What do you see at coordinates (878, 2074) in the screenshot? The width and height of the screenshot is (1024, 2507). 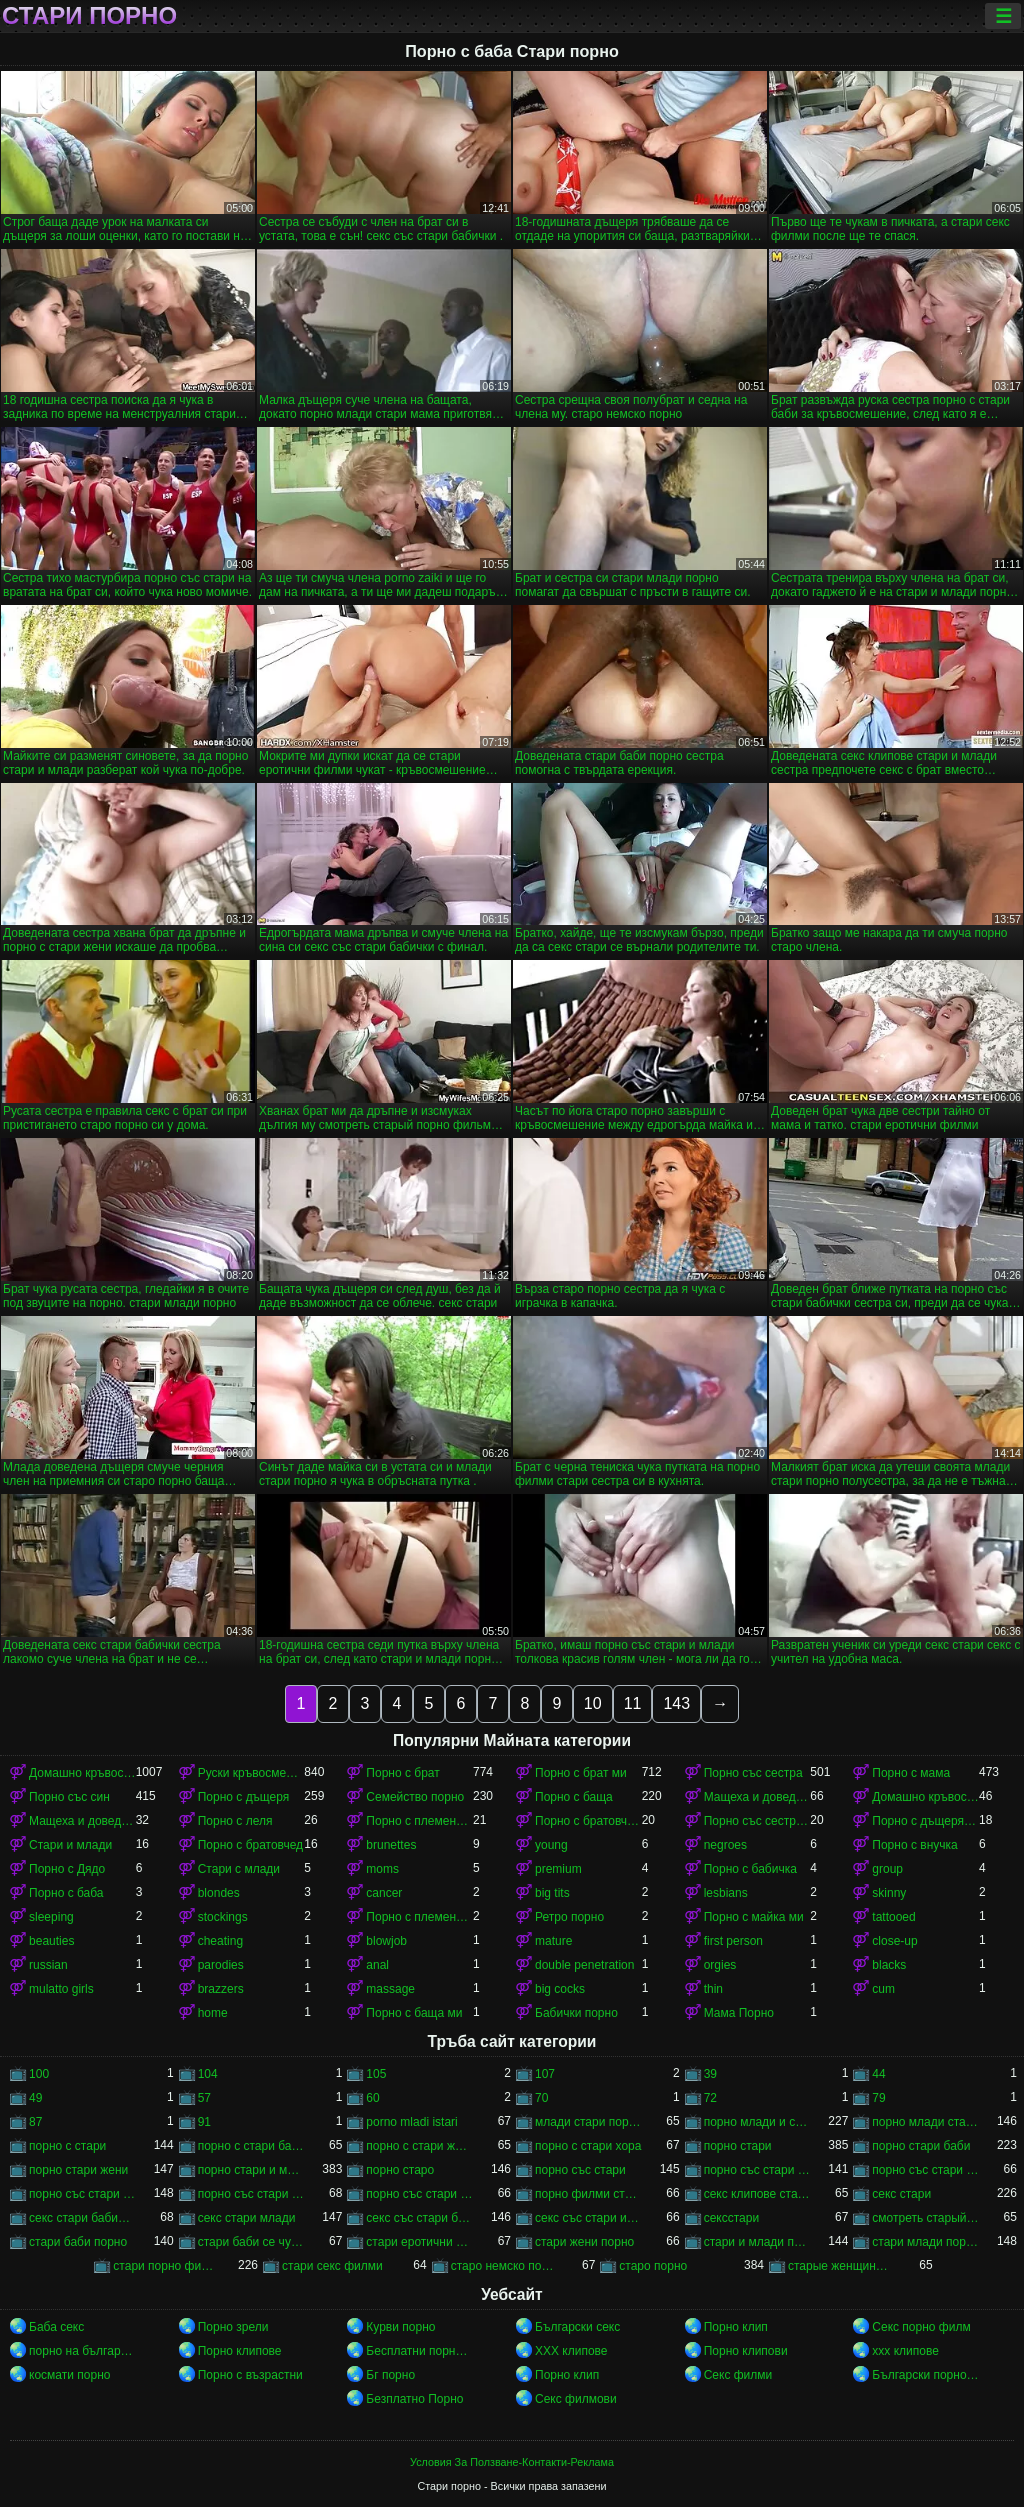 I see `44` at bounding box center [878, 2074].